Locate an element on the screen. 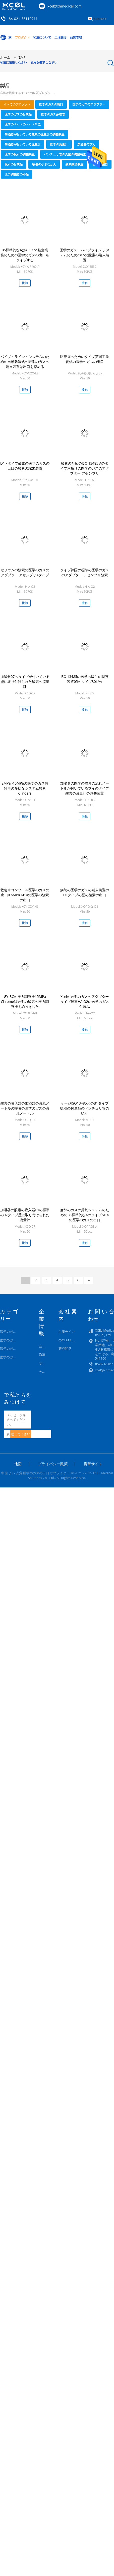 The width and height of the screenshot is (114, 2576). 医学の吸引の調整装置 is located at coordinates (20, 154).